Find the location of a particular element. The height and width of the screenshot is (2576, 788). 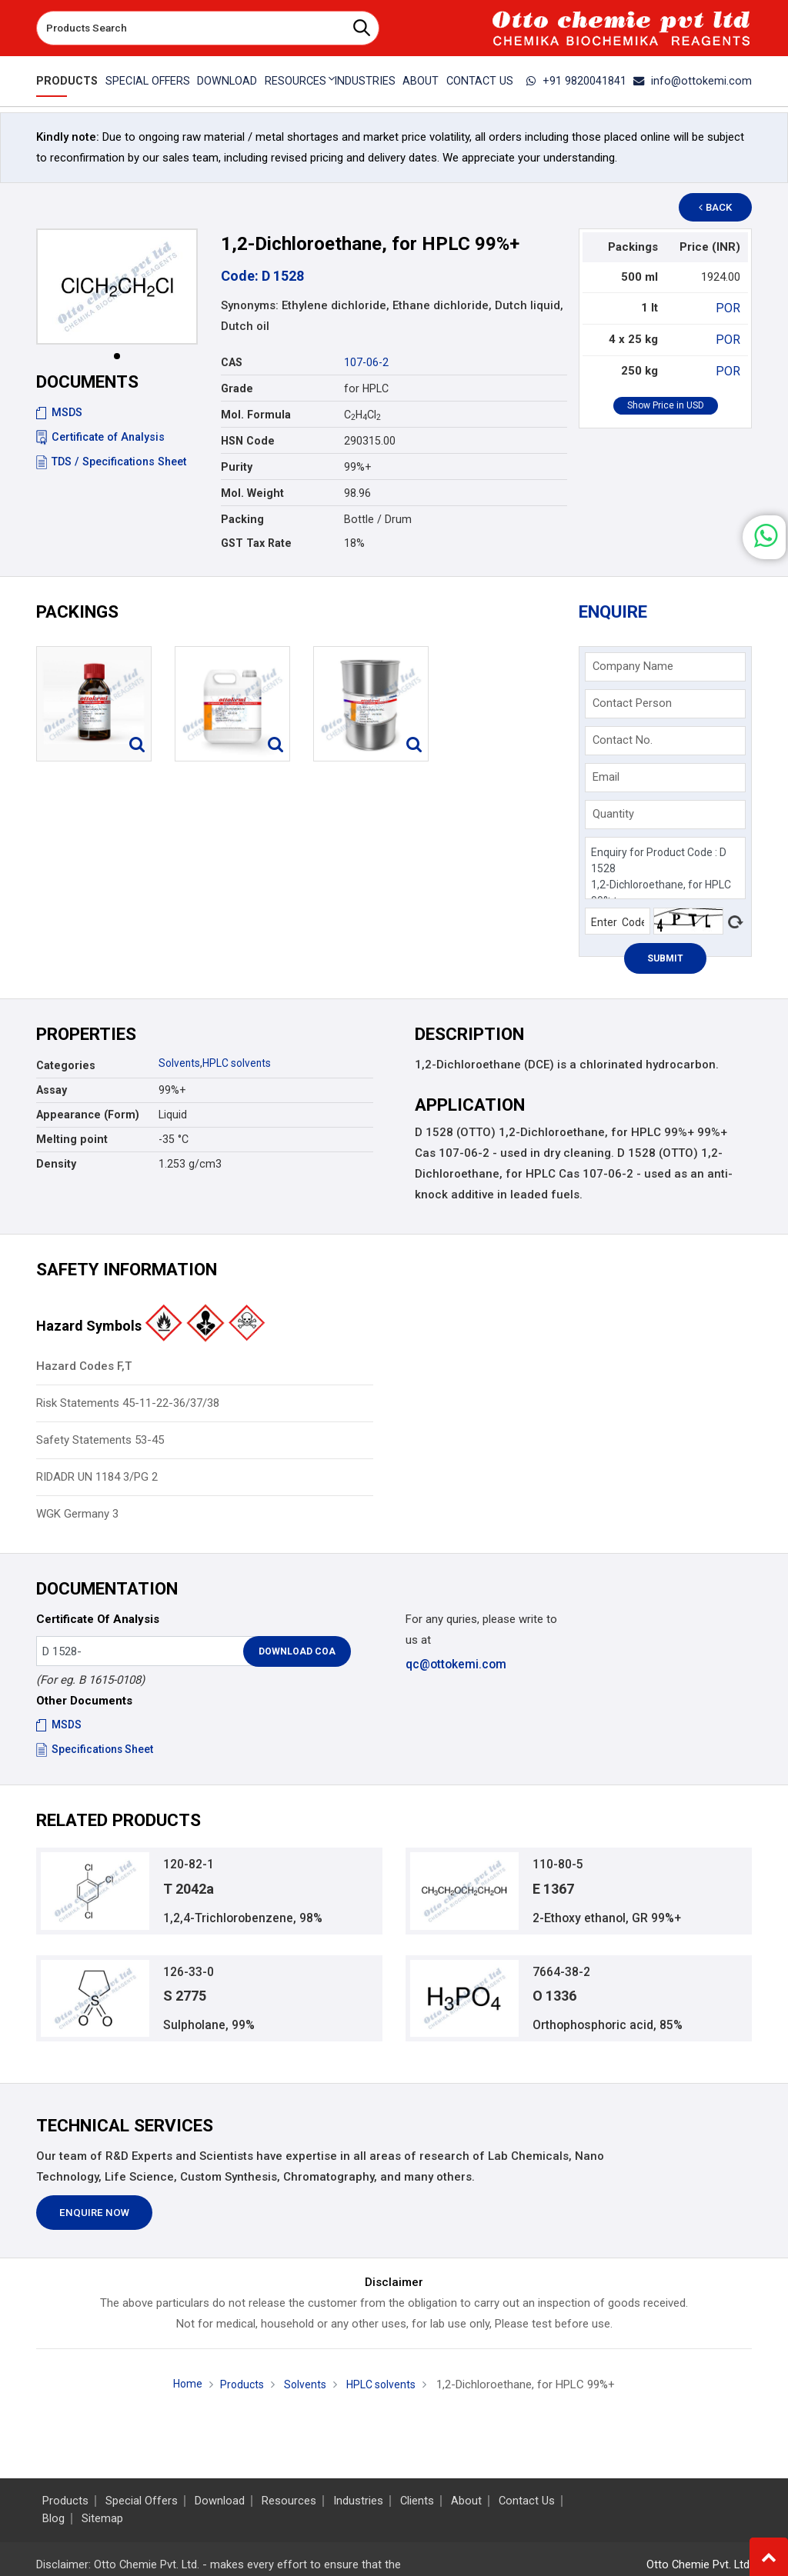

Mol. Weight is located at coordinates (252, 493).